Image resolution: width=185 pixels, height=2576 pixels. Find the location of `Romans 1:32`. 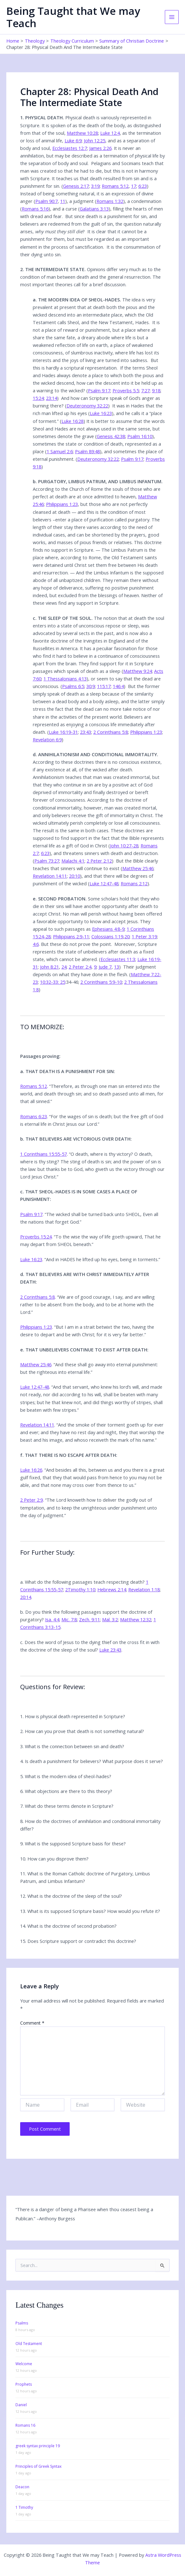

Romans 1:32 is located at coordinates (109, 201).